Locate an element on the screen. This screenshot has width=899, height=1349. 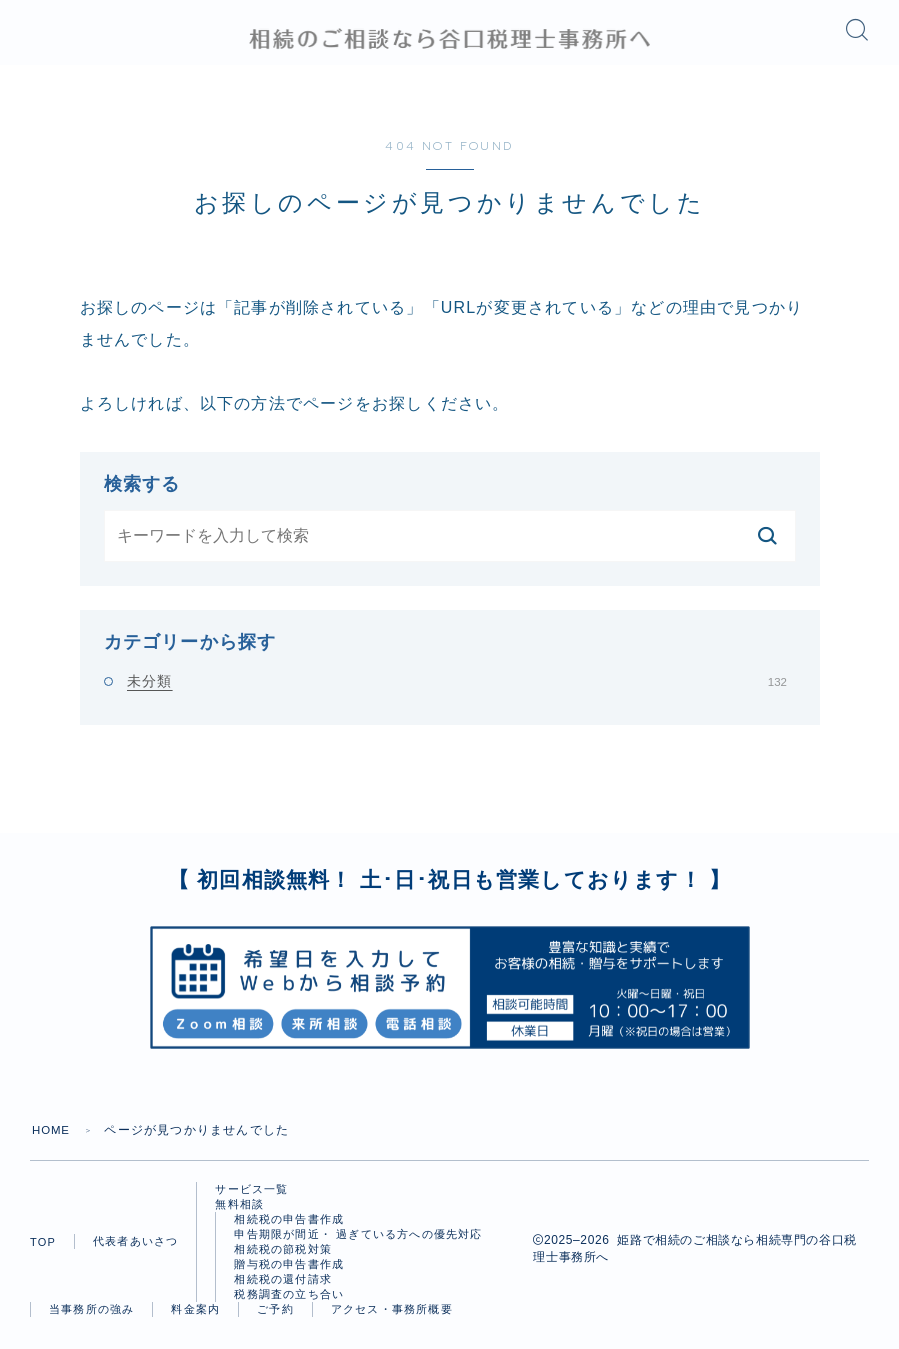
相続税の還付請求 is located at coordinates (283, 1290).